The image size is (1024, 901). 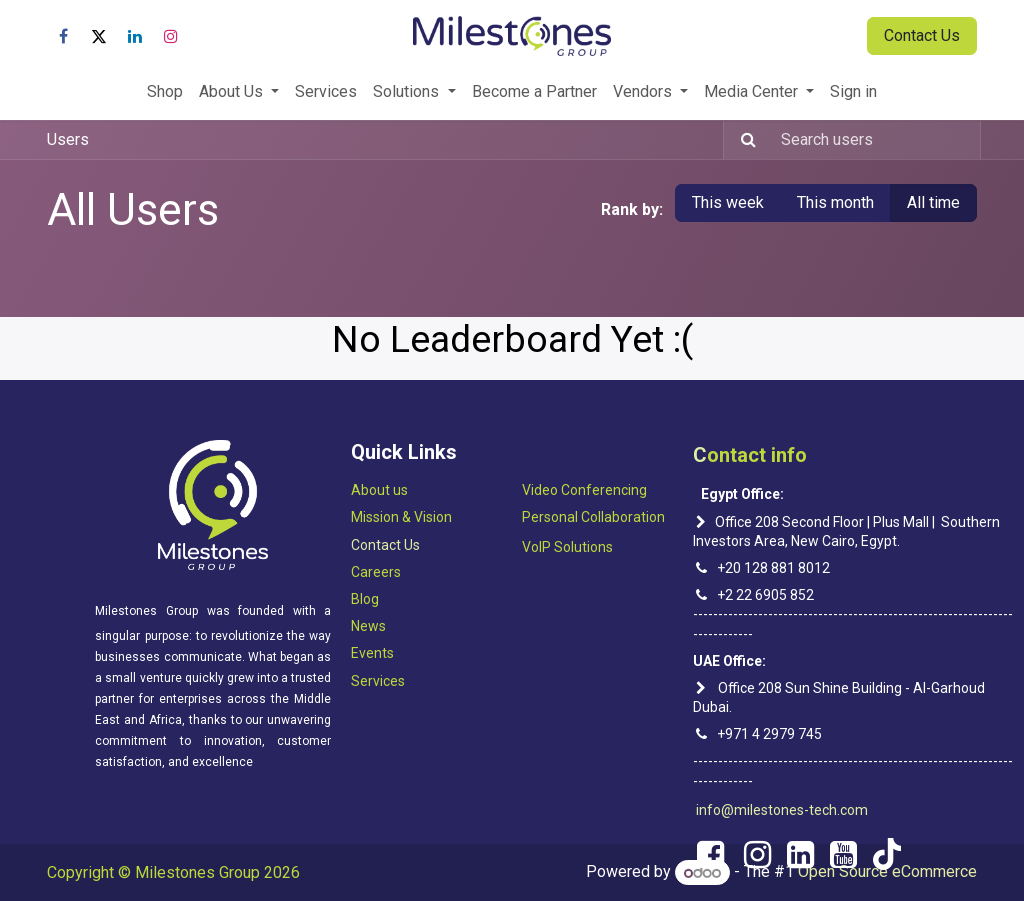 I want to click on [LinkedIn], so click(x=135, y=36).